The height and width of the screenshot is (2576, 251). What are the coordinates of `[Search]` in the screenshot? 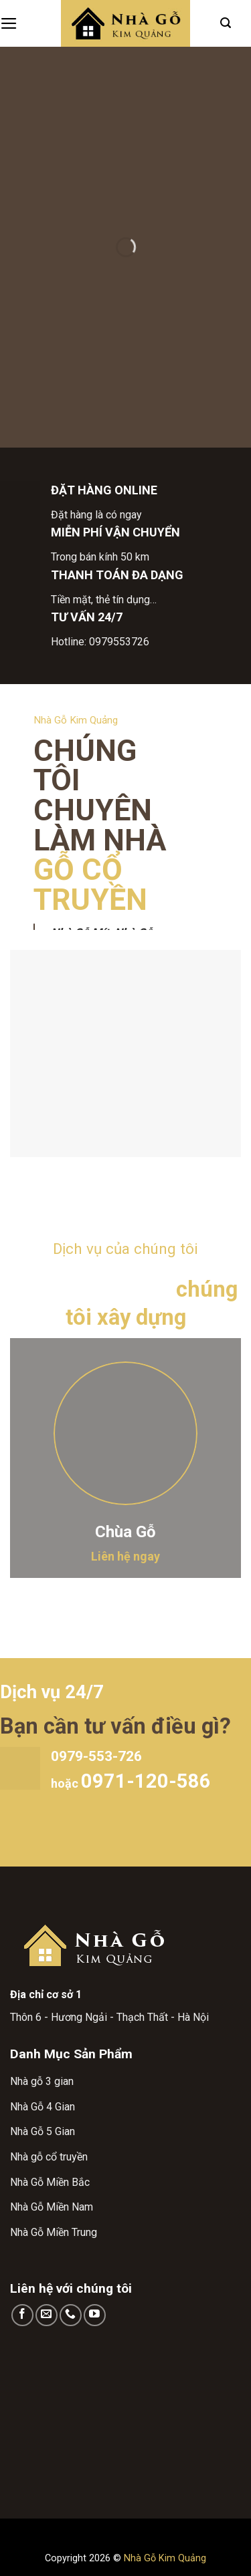 It's located at (225, 23).